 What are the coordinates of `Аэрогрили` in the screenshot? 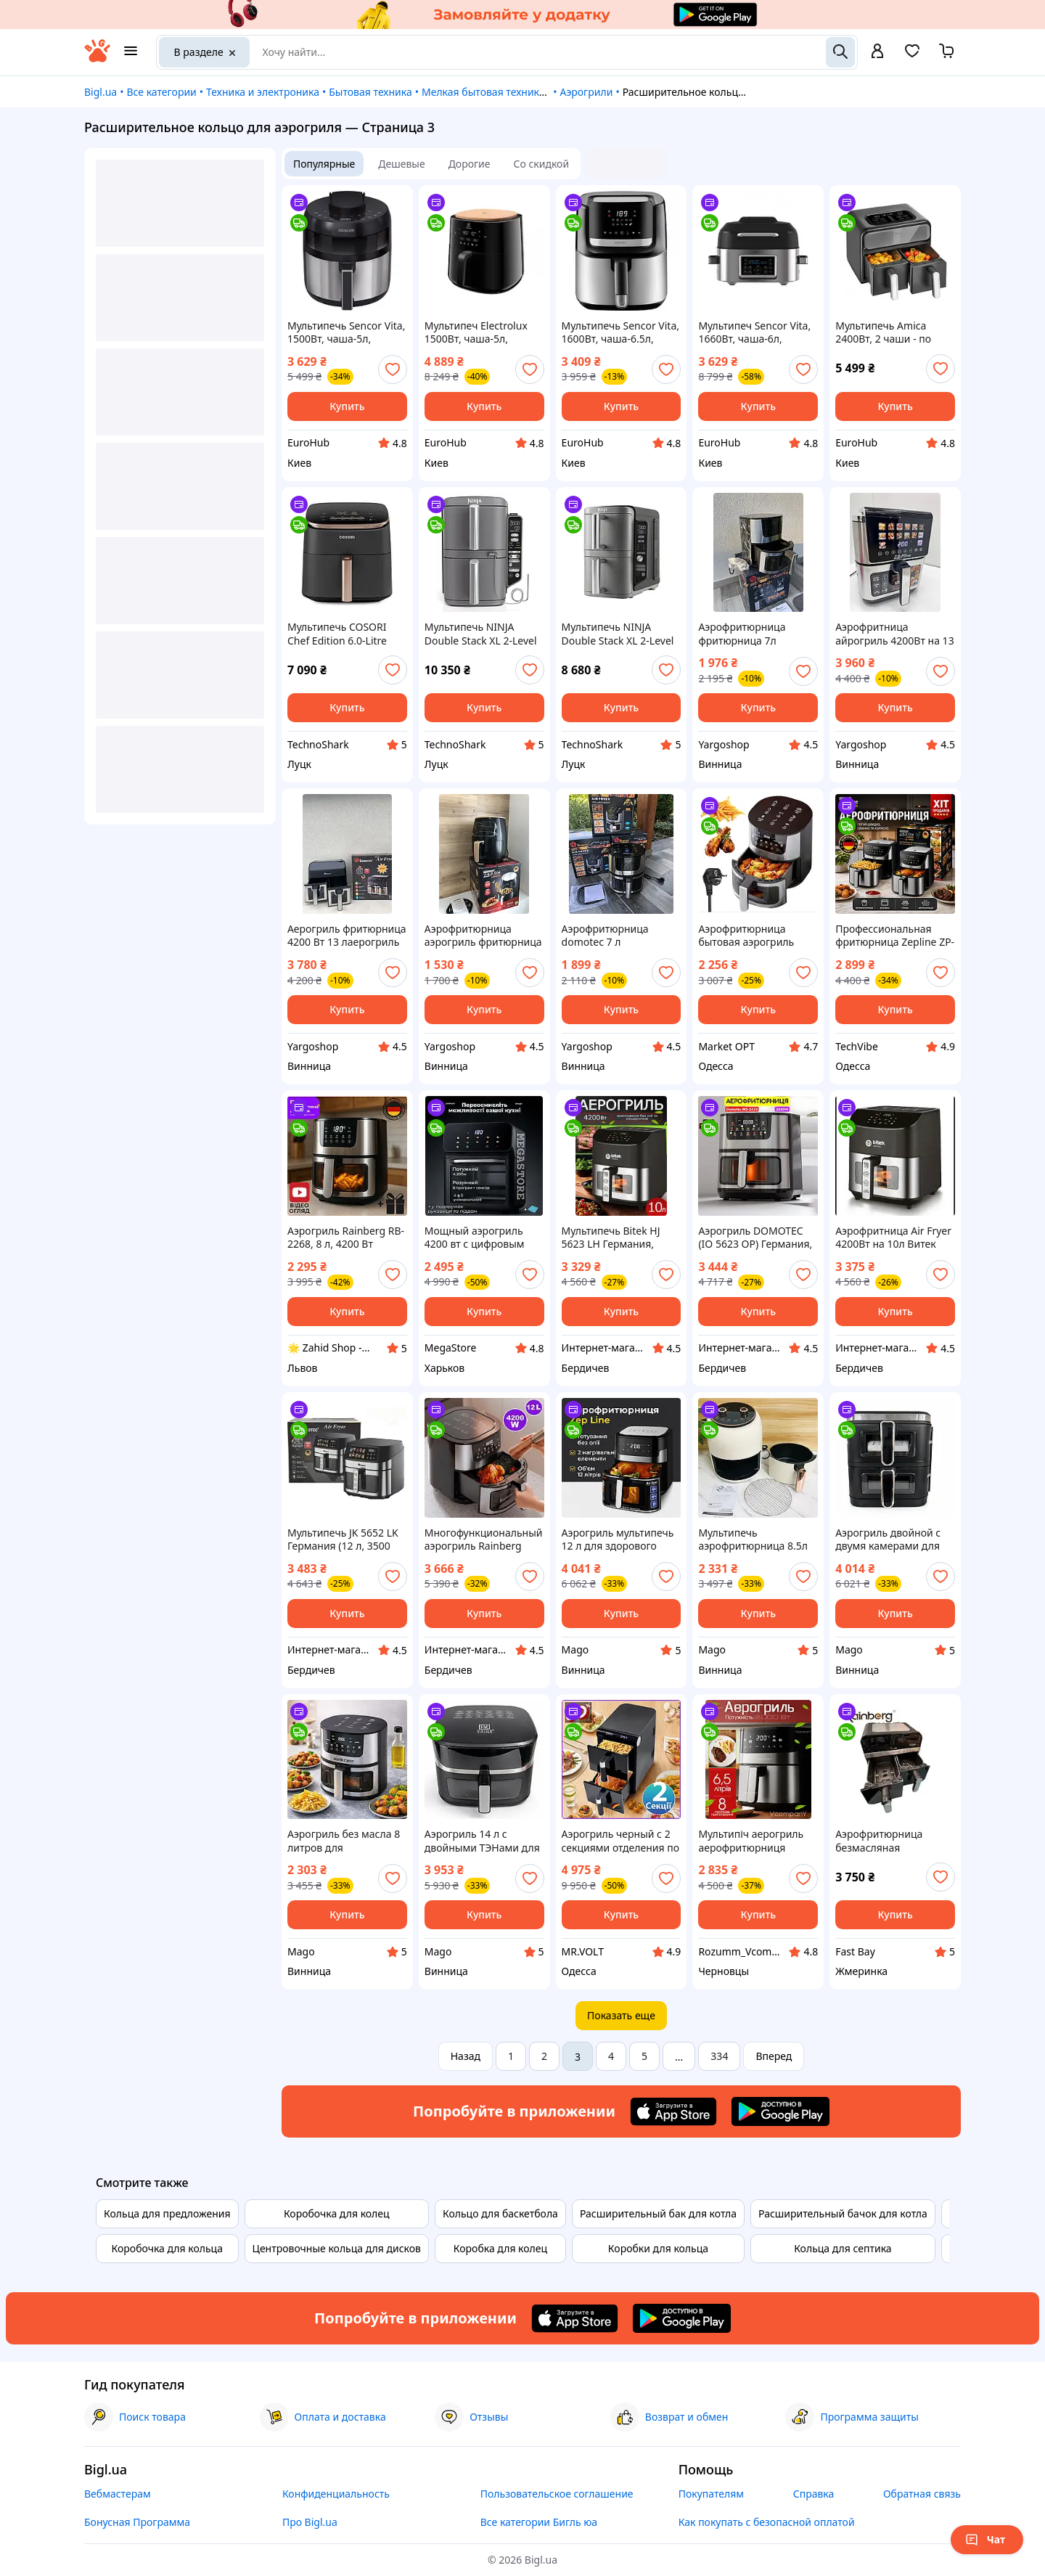 It's located at (586, 92).